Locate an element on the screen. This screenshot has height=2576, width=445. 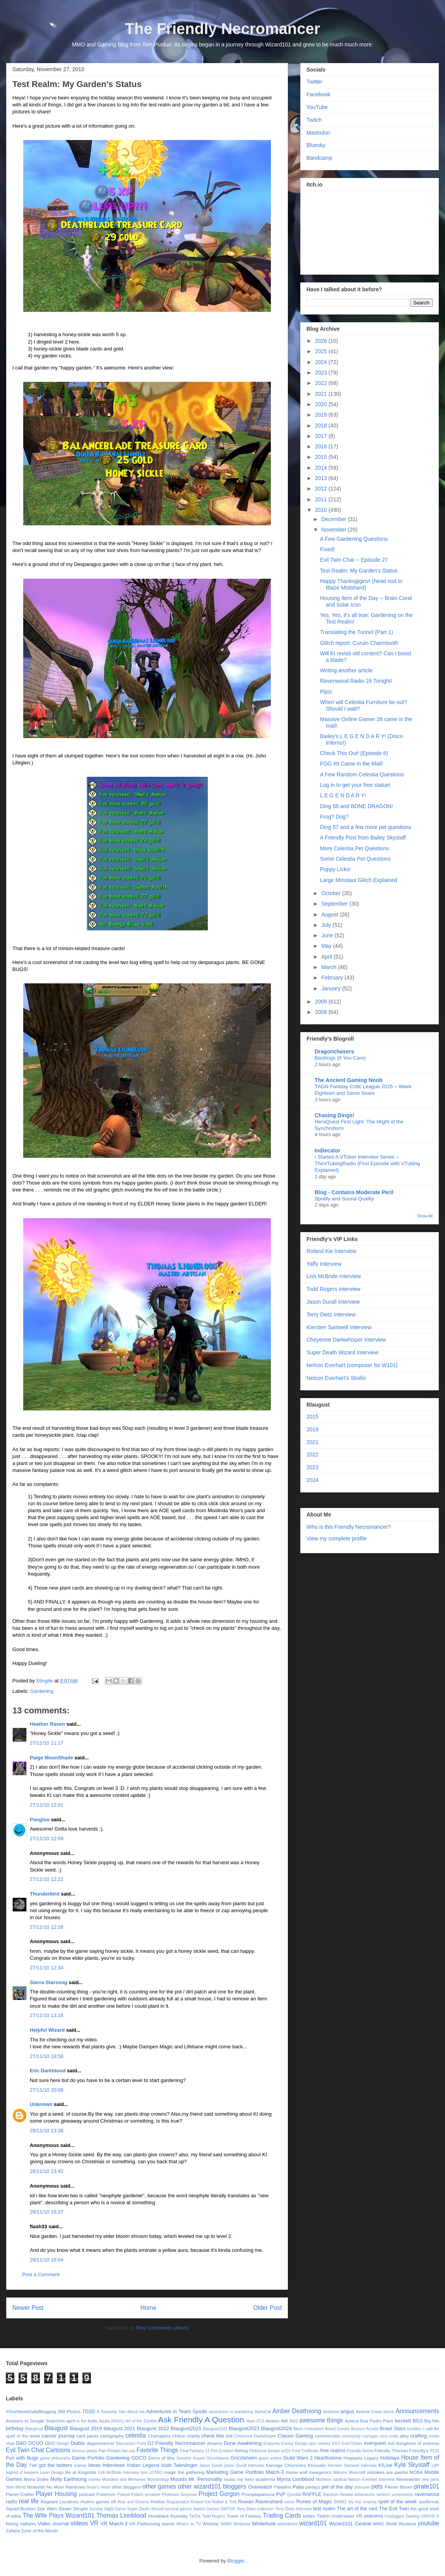
A Few Random Celestia Questions is located at coordinates (362, 774).